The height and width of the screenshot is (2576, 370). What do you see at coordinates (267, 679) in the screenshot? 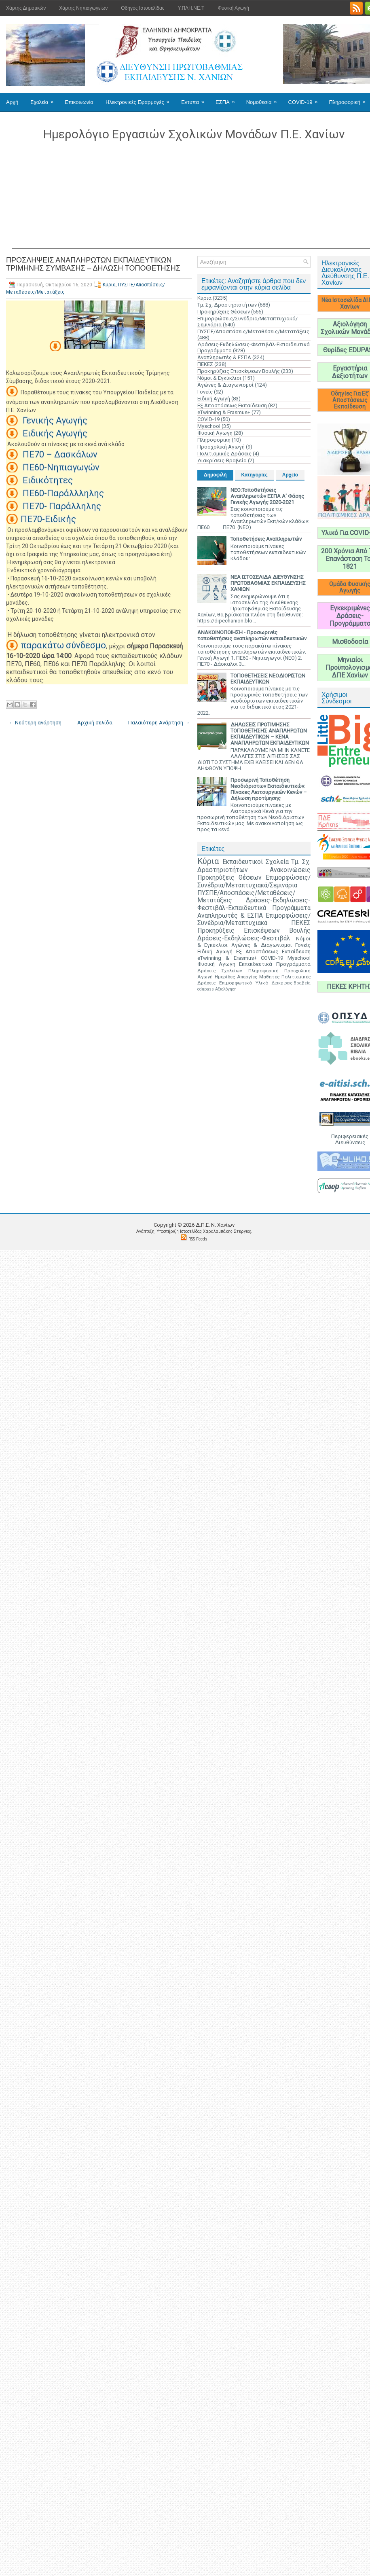
I see `ΤΟΠΟΘΕΤΗΣΕΙΣ ΝΕΟΔΙΟΡΙΣΤΩΝ ΕΚΠΑΙΔΕΥΤΙΚΩΝ` at bounding box center [267, 679].